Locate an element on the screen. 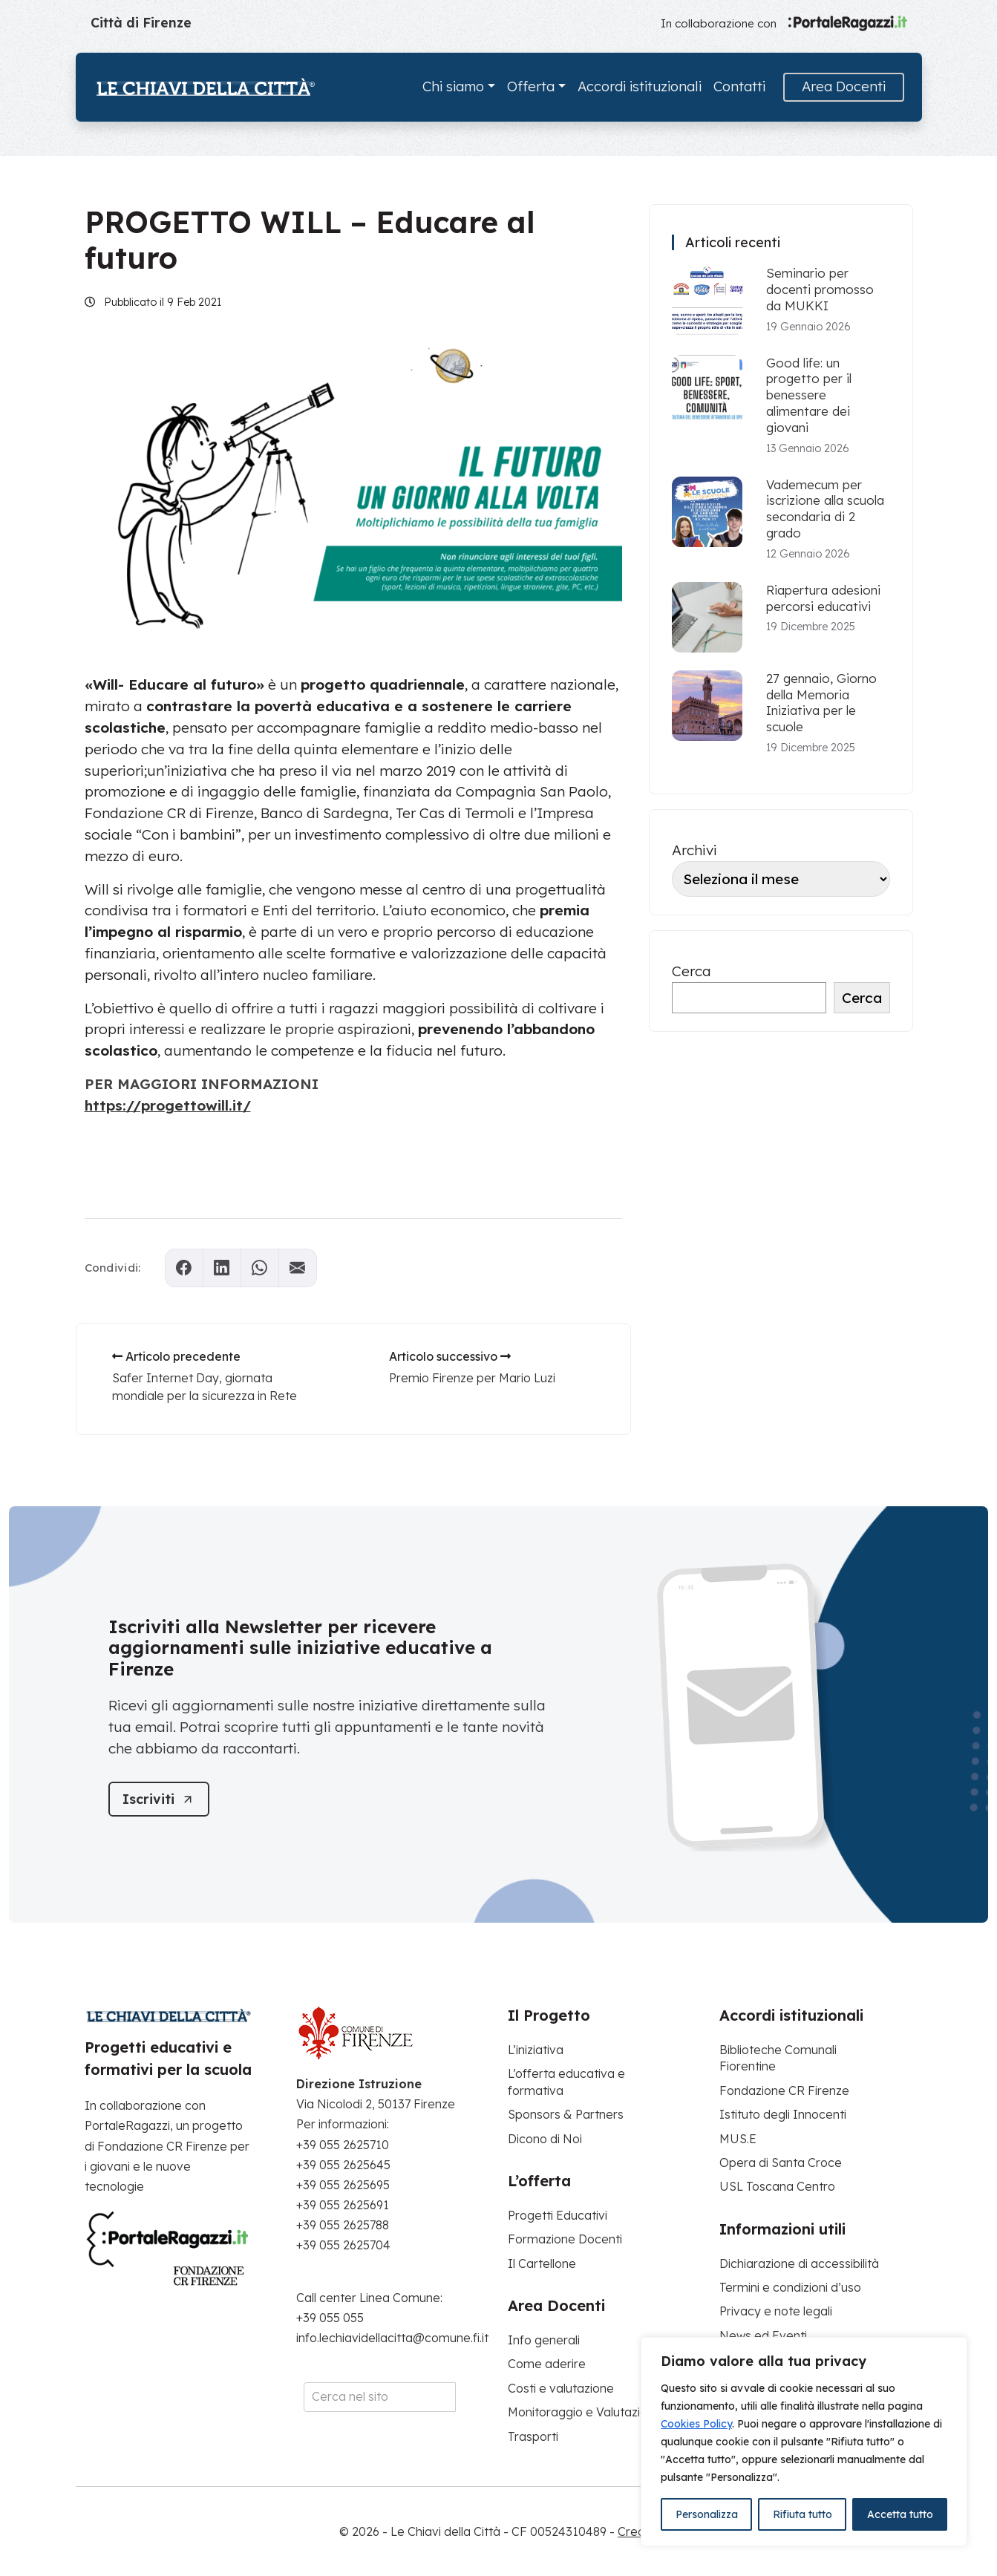 This screenshot has height=2576, width=997. Offerta [button] is located at coordinates (531, 86).